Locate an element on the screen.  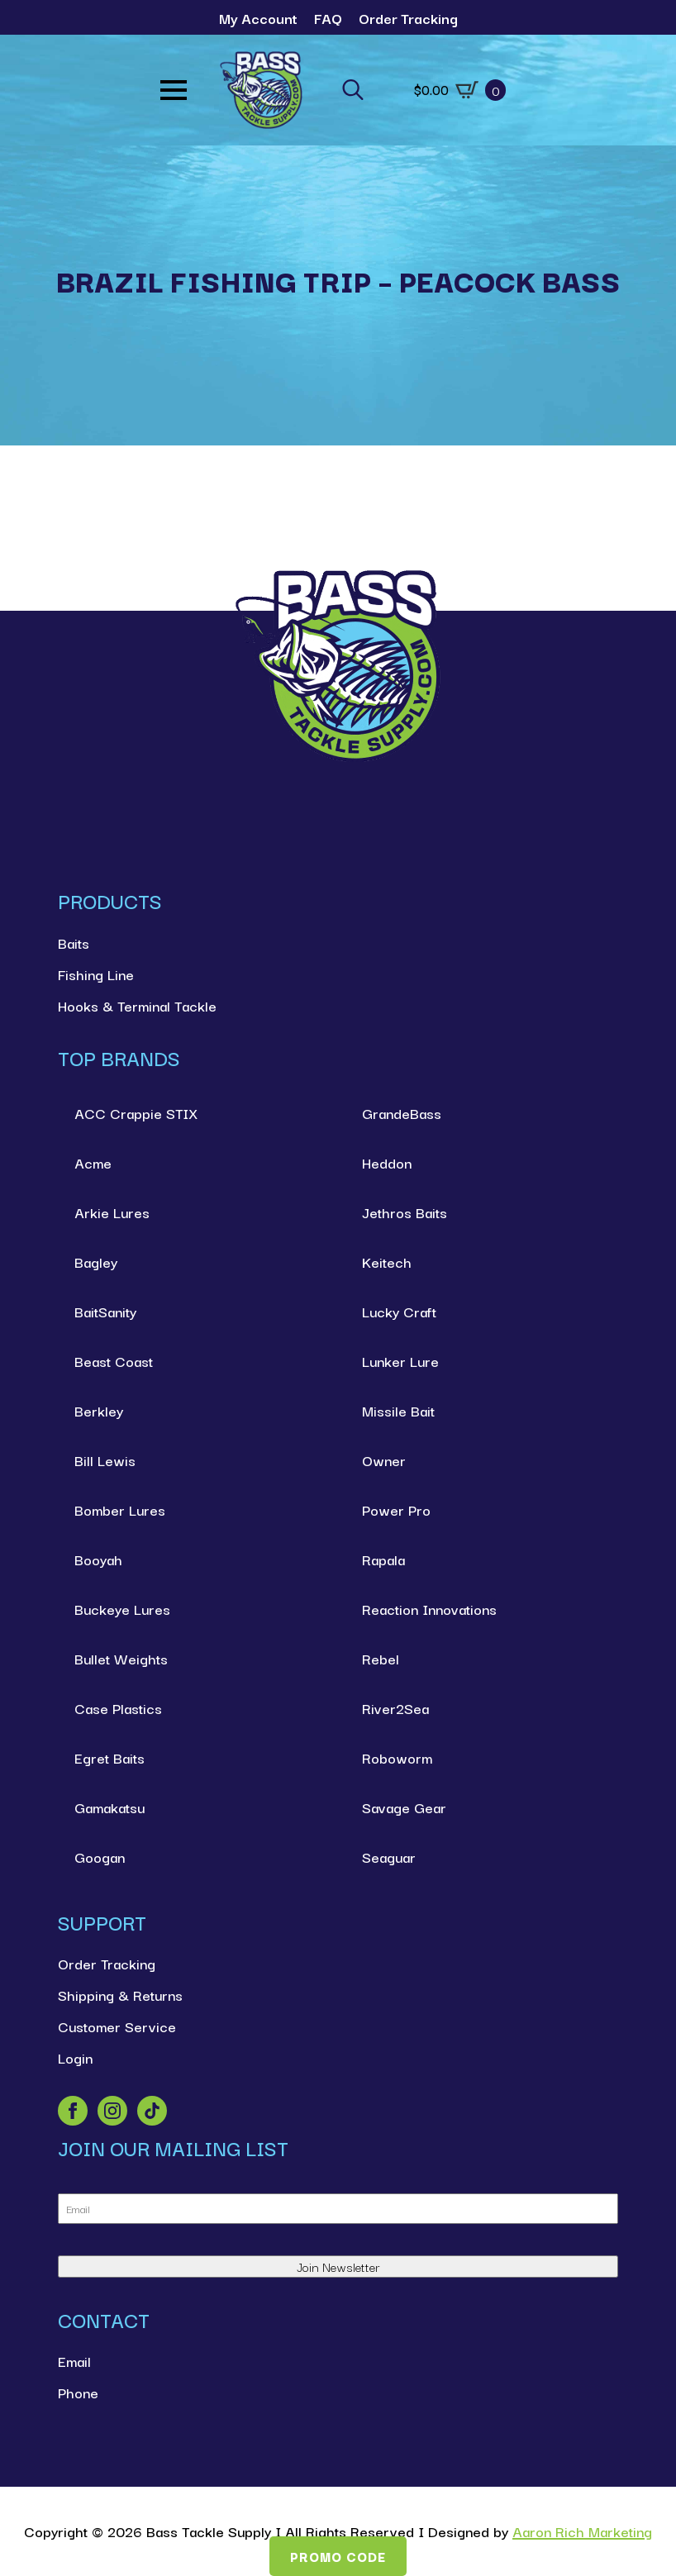
[View cart] is located at coordinates (460, 90).